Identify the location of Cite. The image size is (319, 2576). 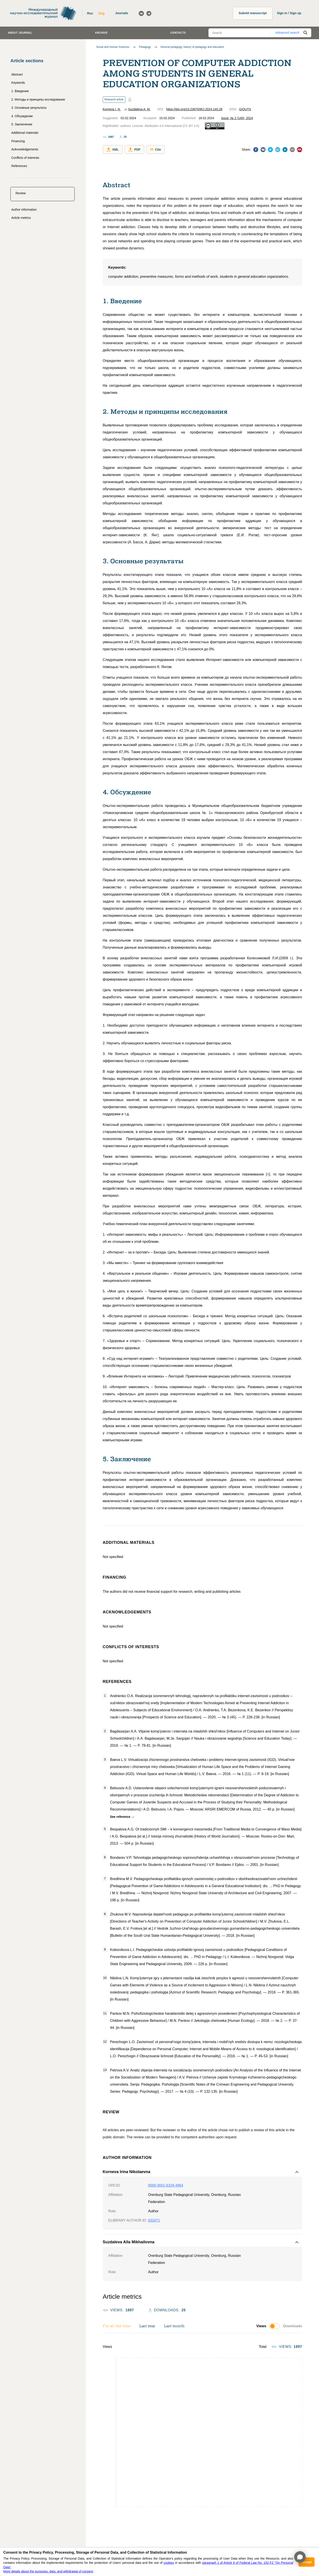
(155, 149).